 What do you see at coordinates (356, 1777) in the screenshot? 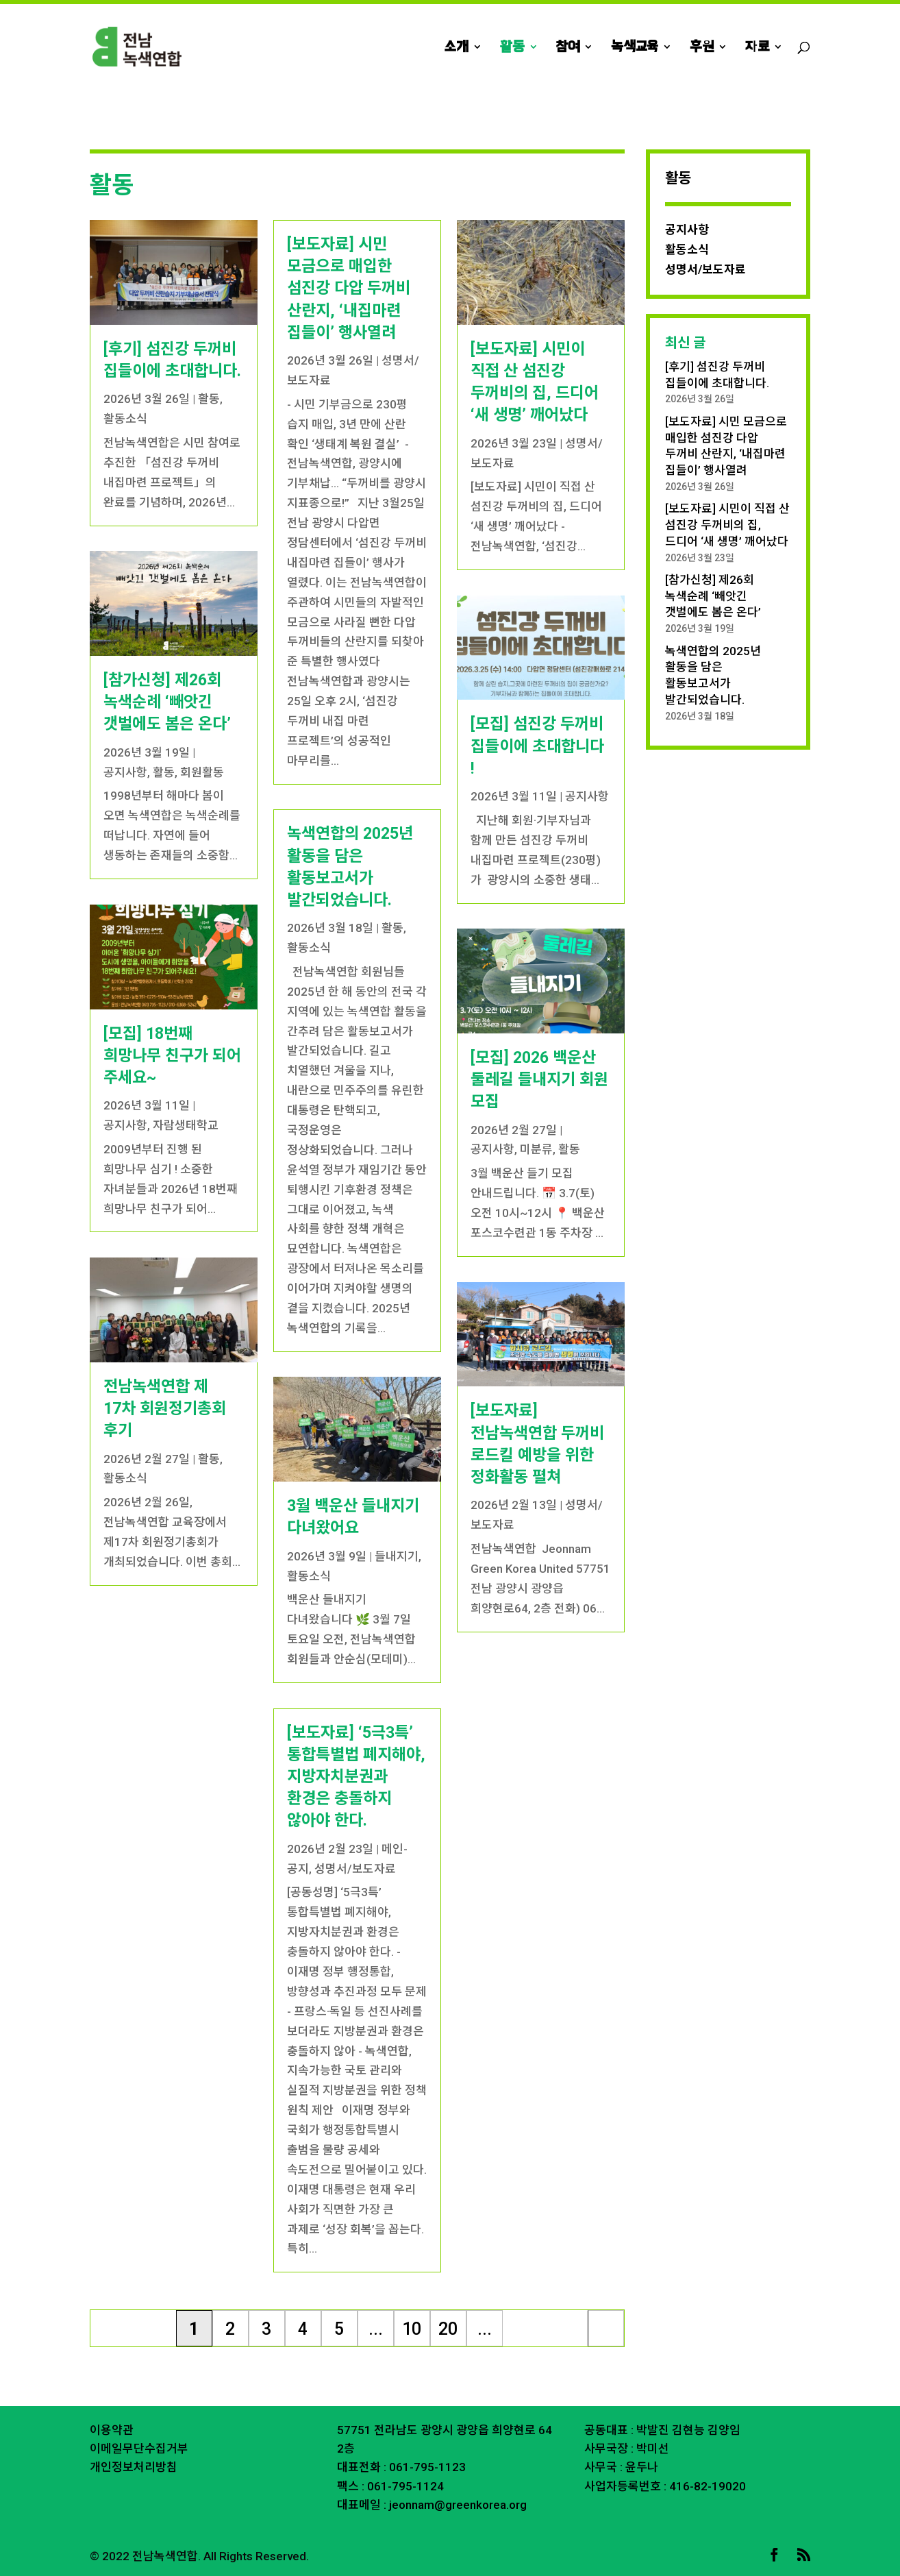
I see `[보도자료] ‘5극3특’ 통합특별법 폐지해야, 지방자치분권과 환경은 충돌하지 않아야 한다.` at bounding box center [356, 1777].